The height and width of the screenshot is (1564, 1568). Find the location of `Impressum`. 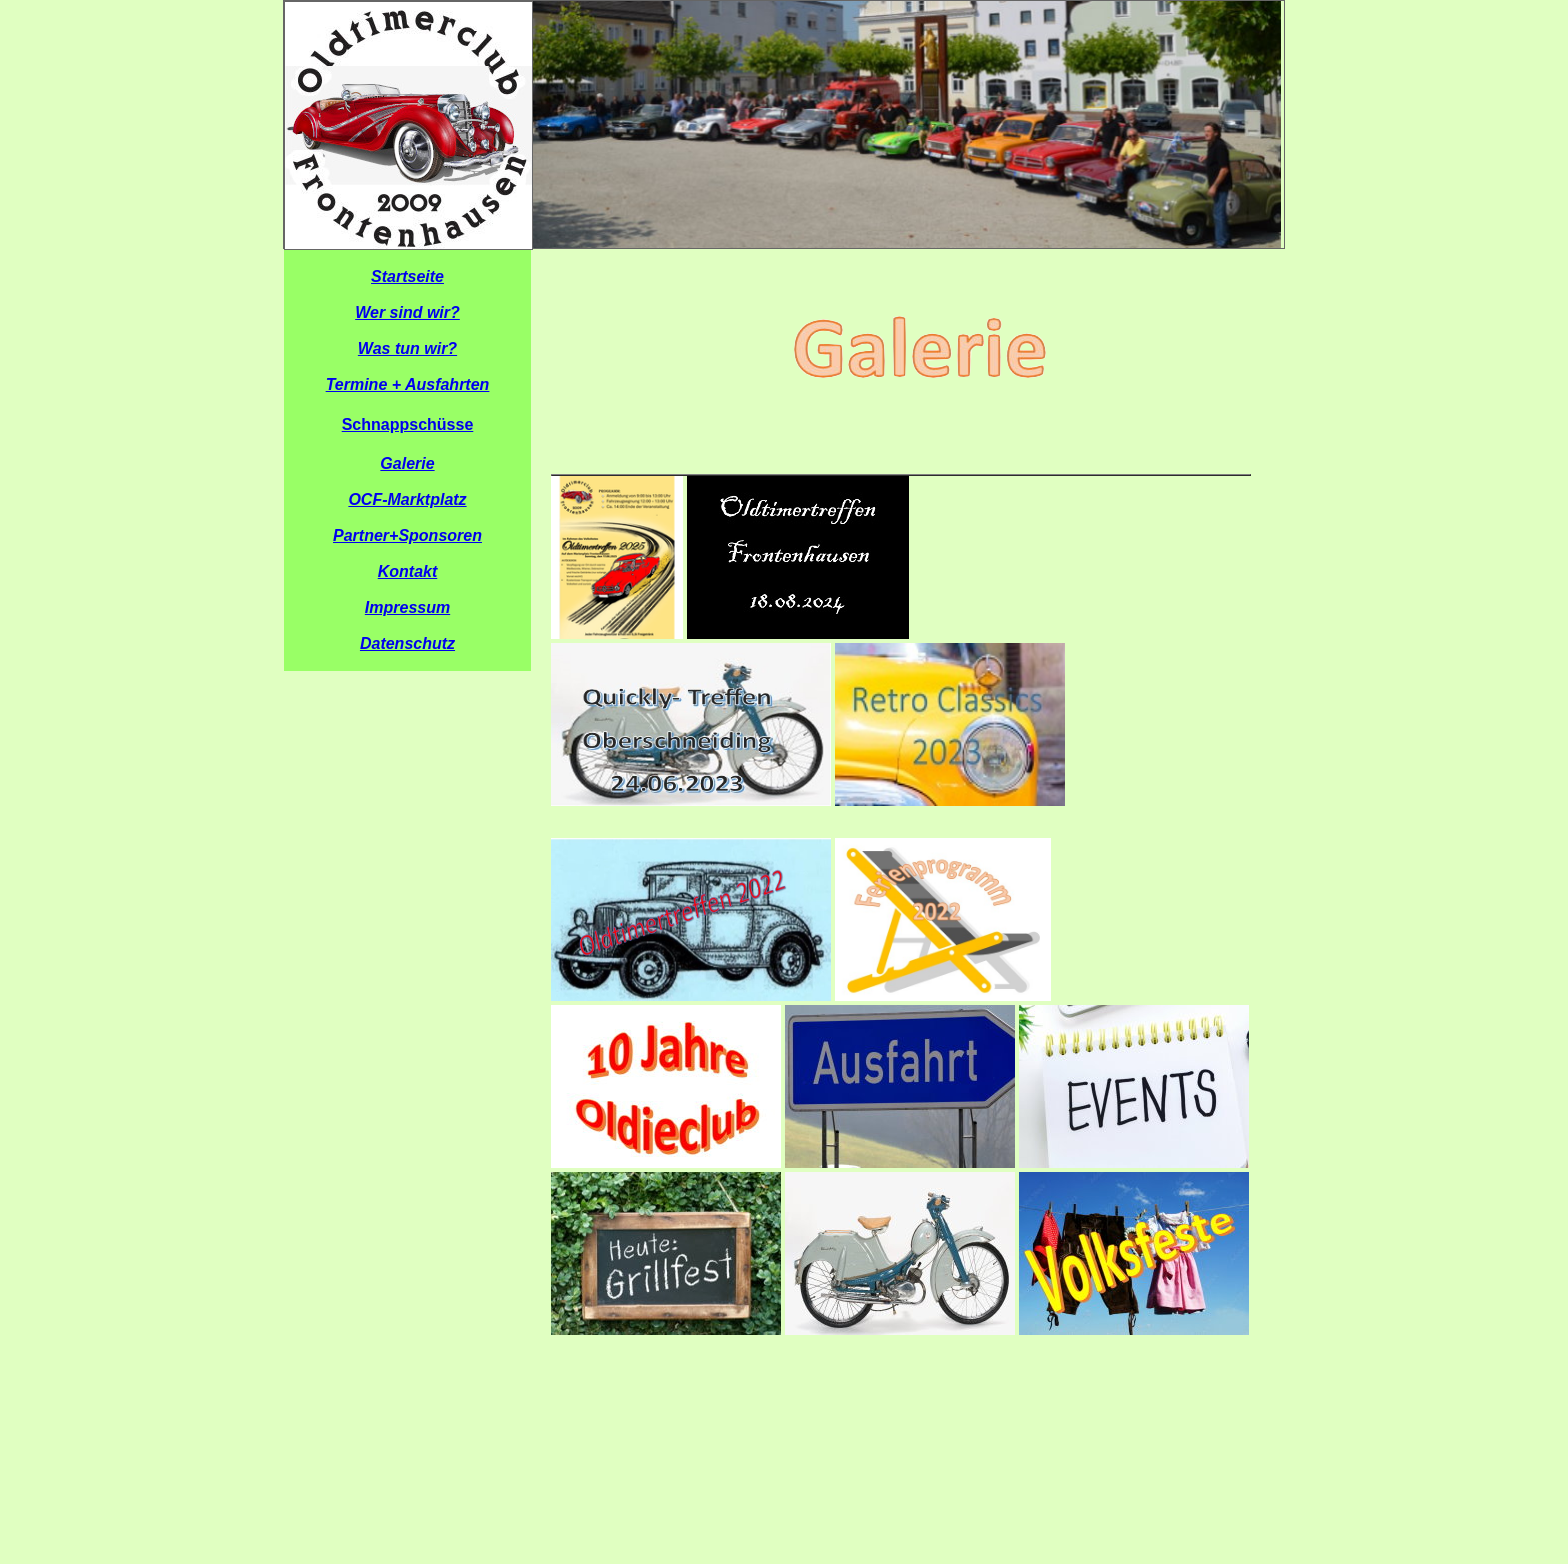

Impressum is located at coordinates (407, 607).